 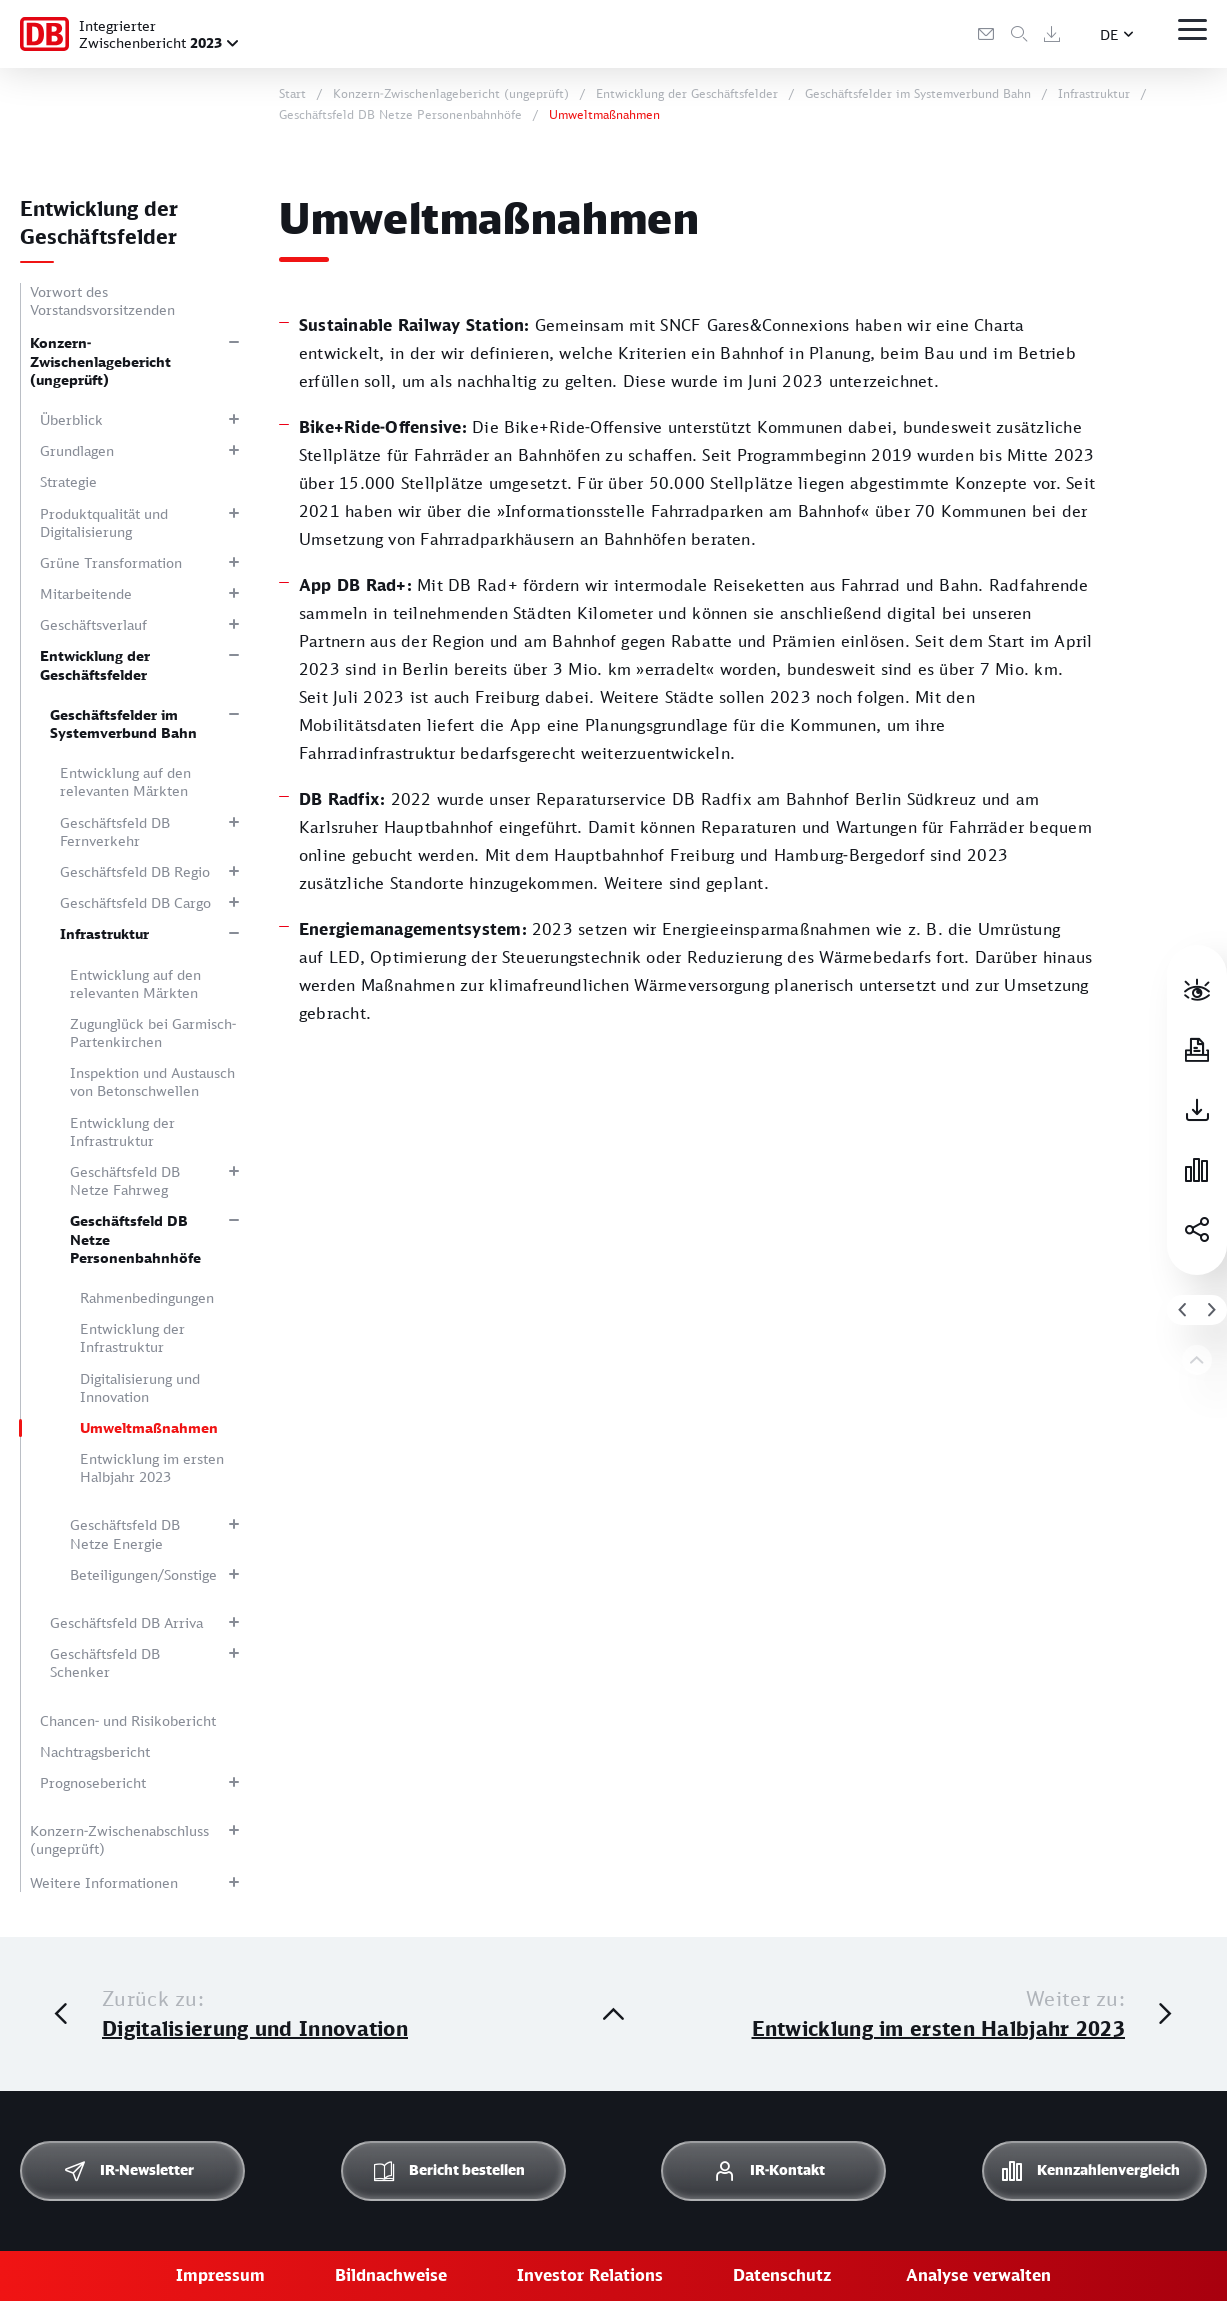 What do you see at coordinates (140, 1387) in the screenshot?
I see `Digitalisierung und Innovation` at bounding box center [140, 1387].